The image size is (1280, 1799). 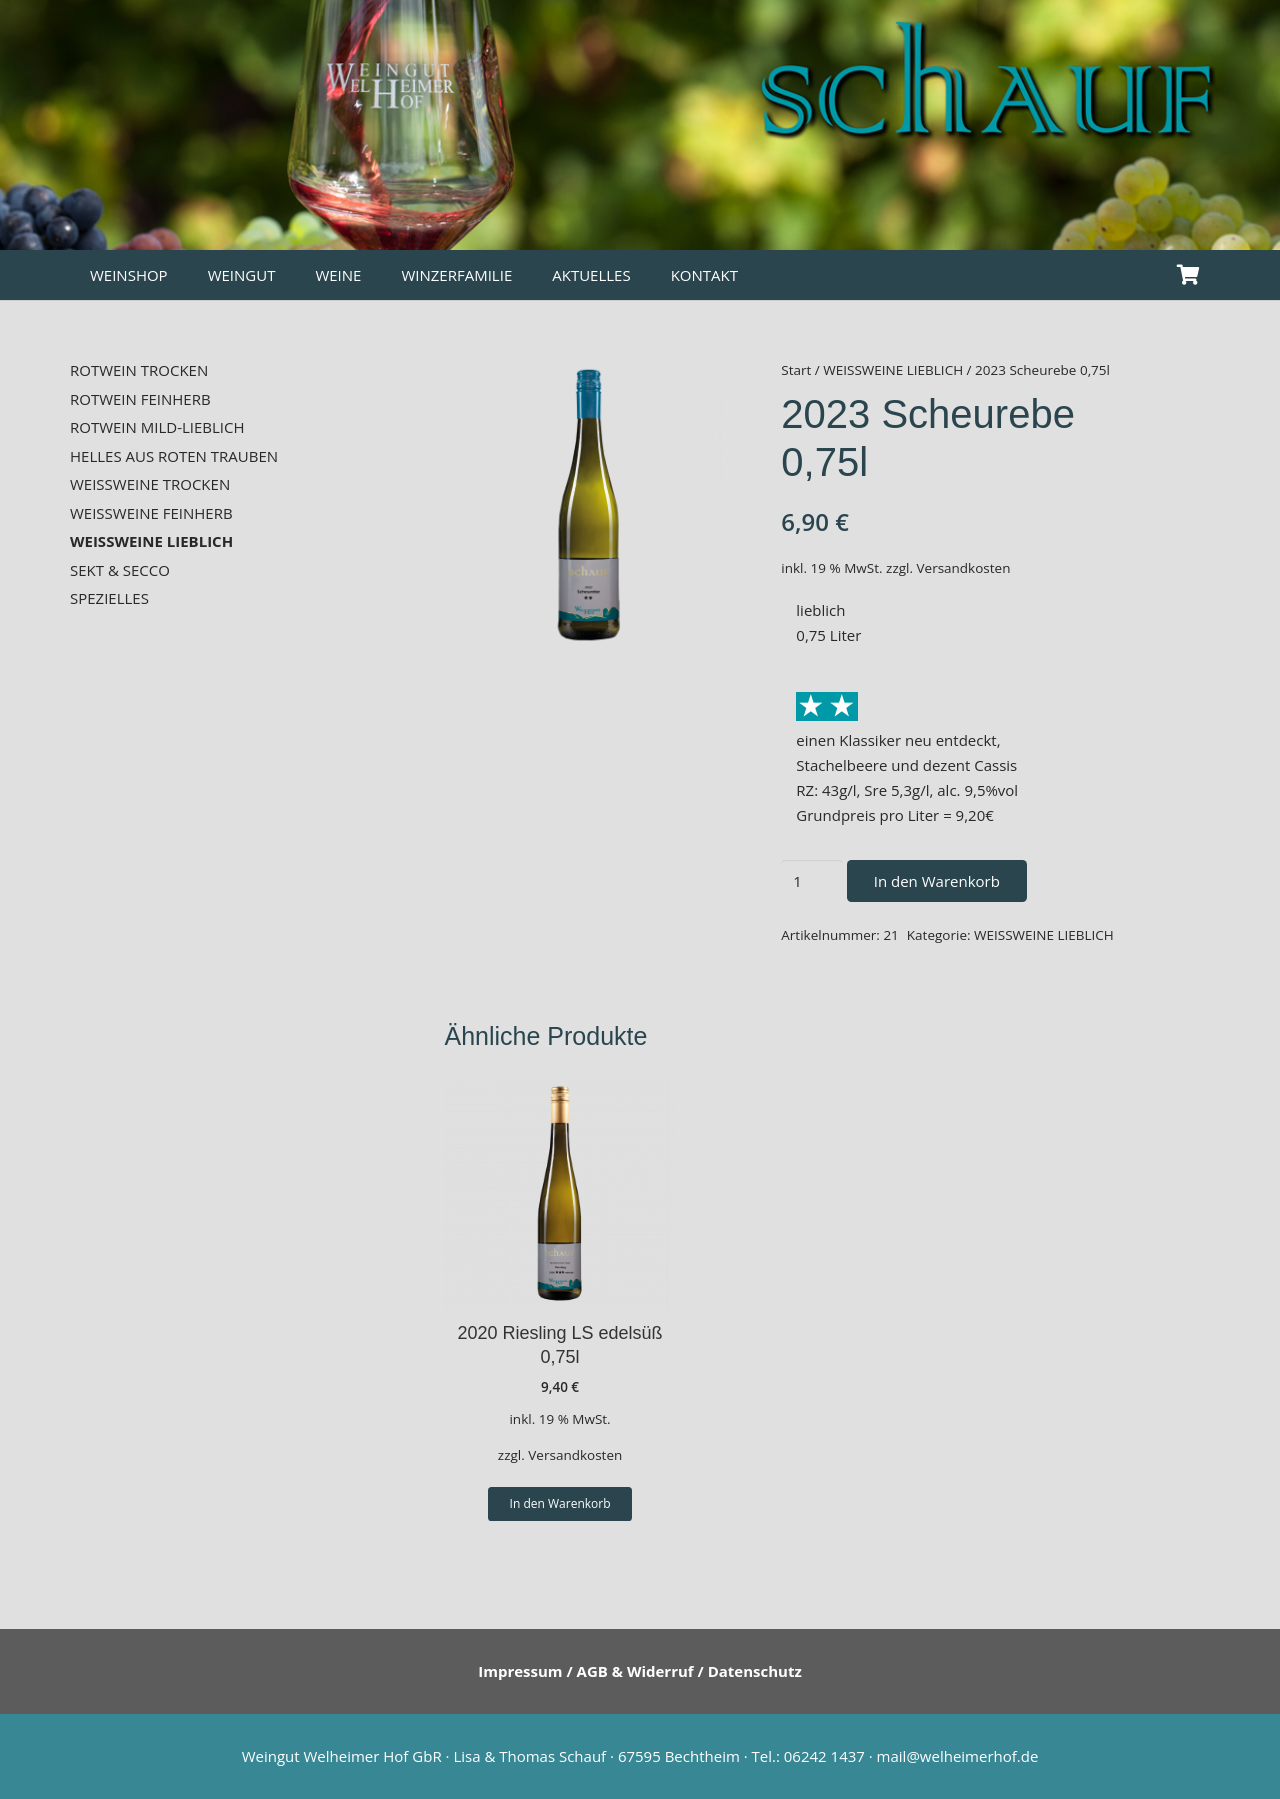 I want to click on Start, so click(x=796, y=370).